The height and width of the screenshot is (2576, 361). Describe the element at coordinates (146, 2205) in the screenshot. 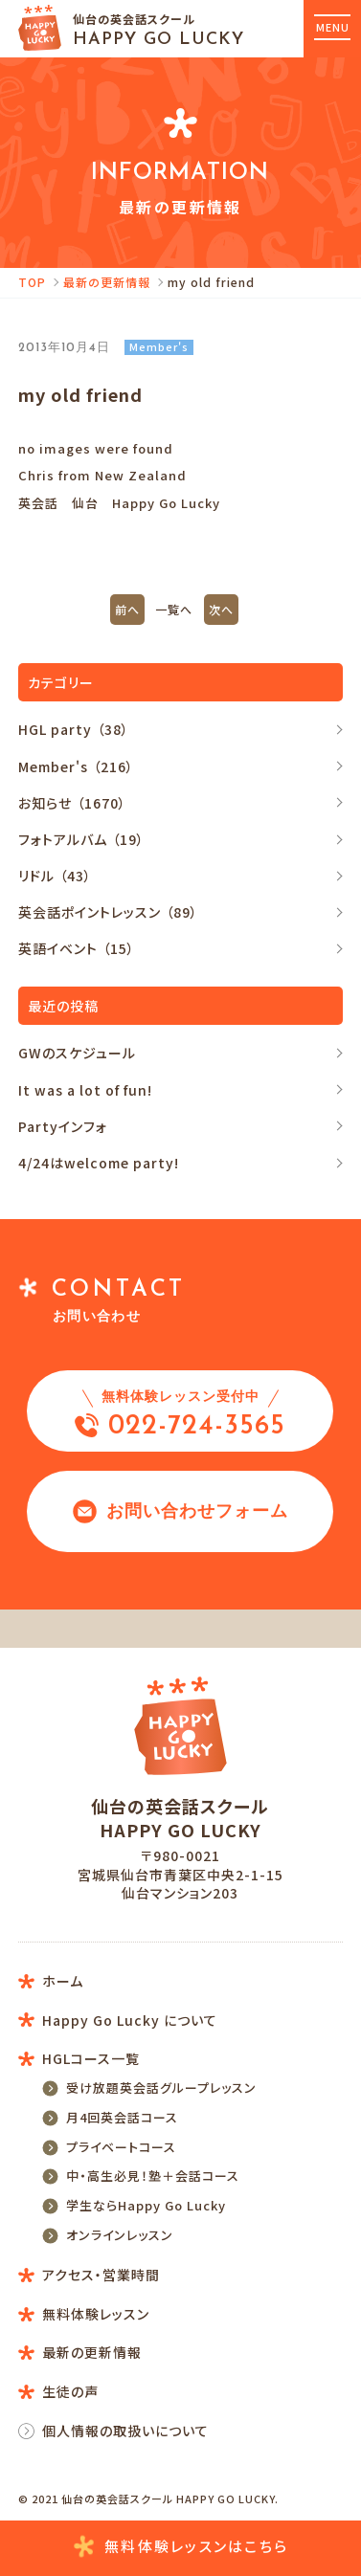

I see `学生ならHappy Go Lucky` at that location.